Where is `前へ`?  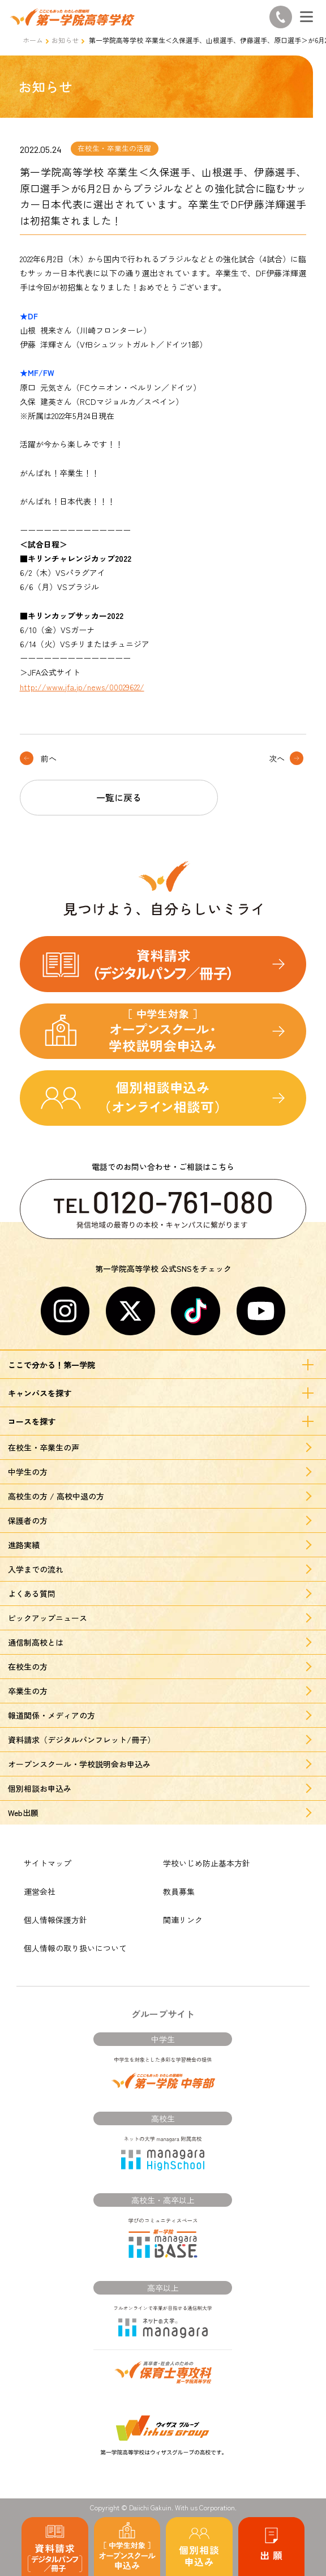
前へ is located at coordinates (49, 758).